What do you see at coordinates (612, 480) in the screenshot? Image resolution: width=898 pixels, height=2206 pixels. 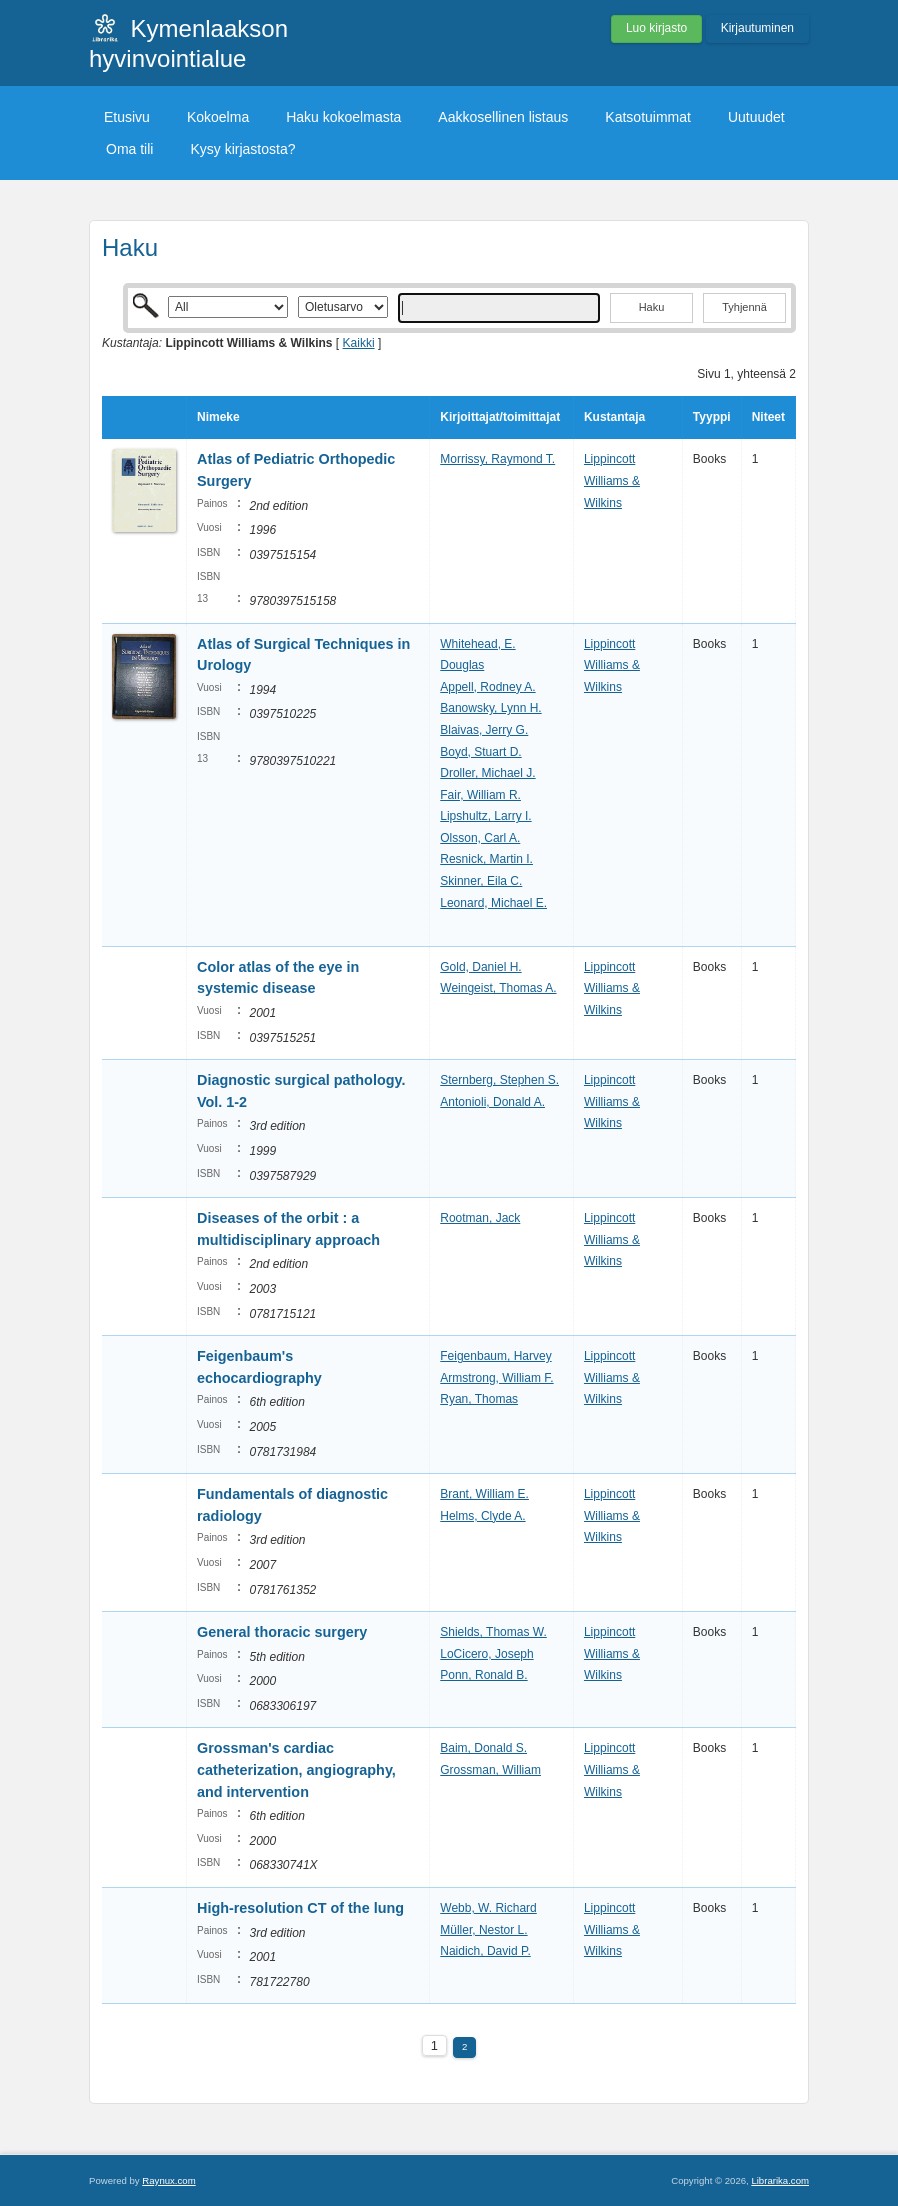 I see `Lippincott Williams & Wilkins` at bounding box center [612, 480].